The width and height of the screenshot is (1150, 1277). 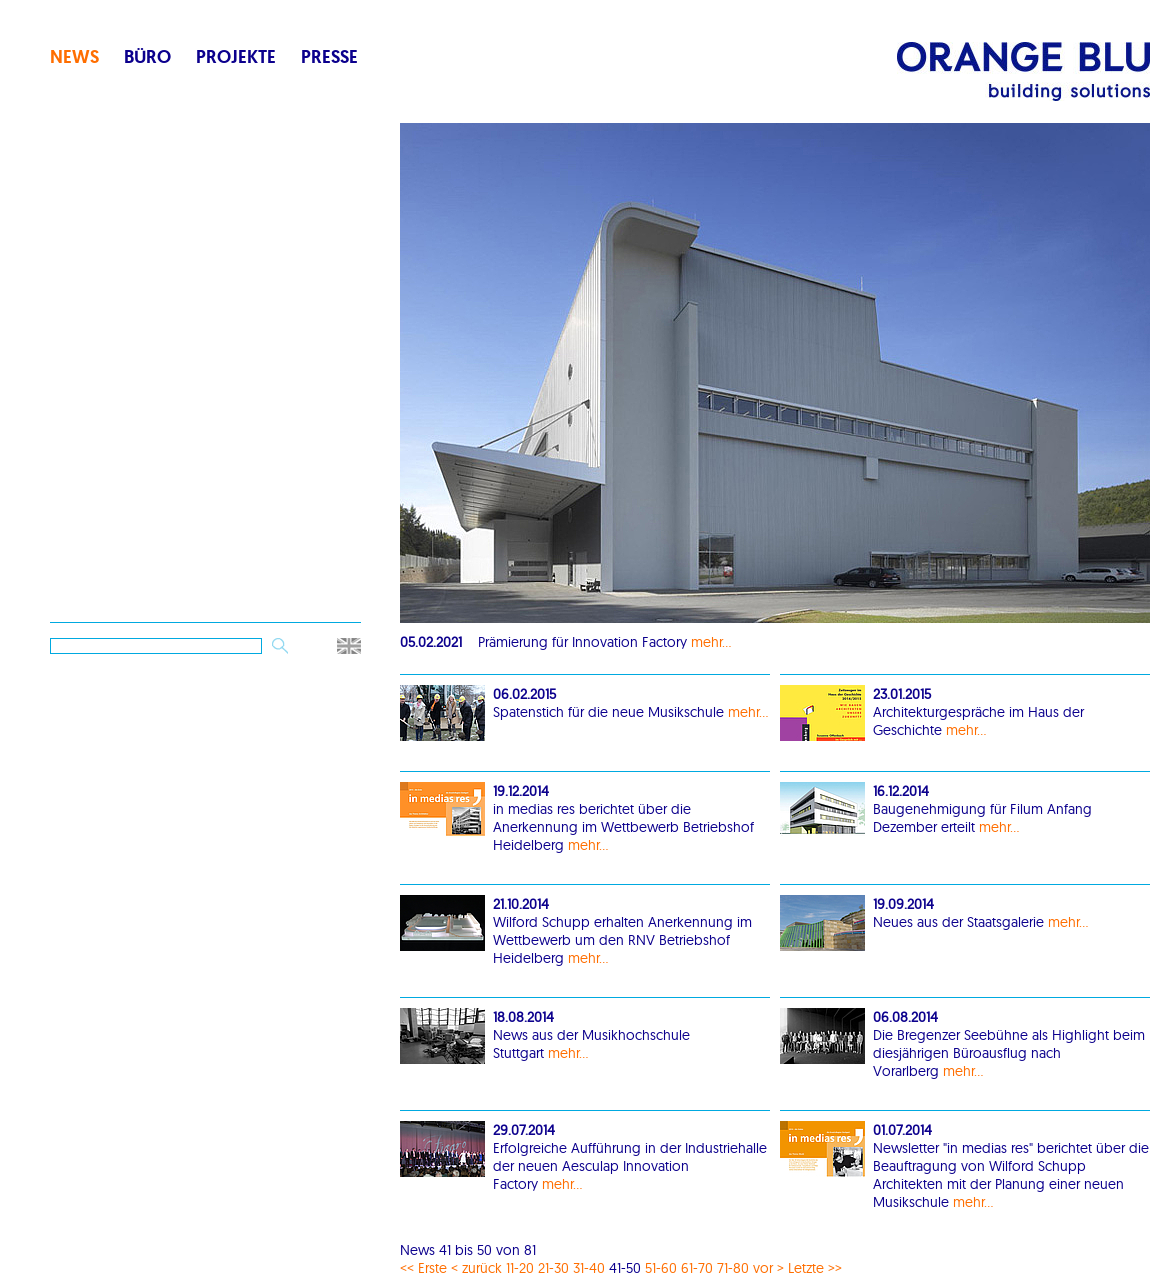 I want to click on vor >, so click(x=768, y=1268).